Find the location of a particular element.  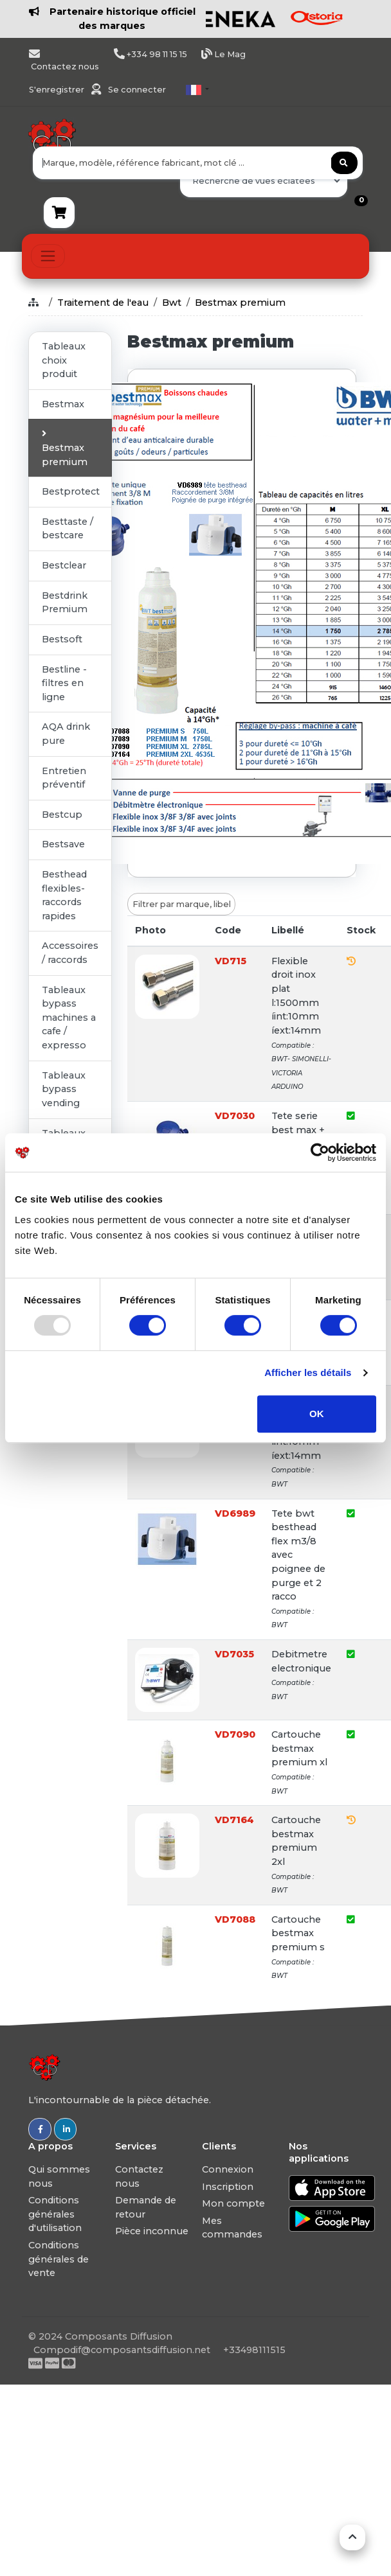

Connexion is located at coordinates (227, 2169).